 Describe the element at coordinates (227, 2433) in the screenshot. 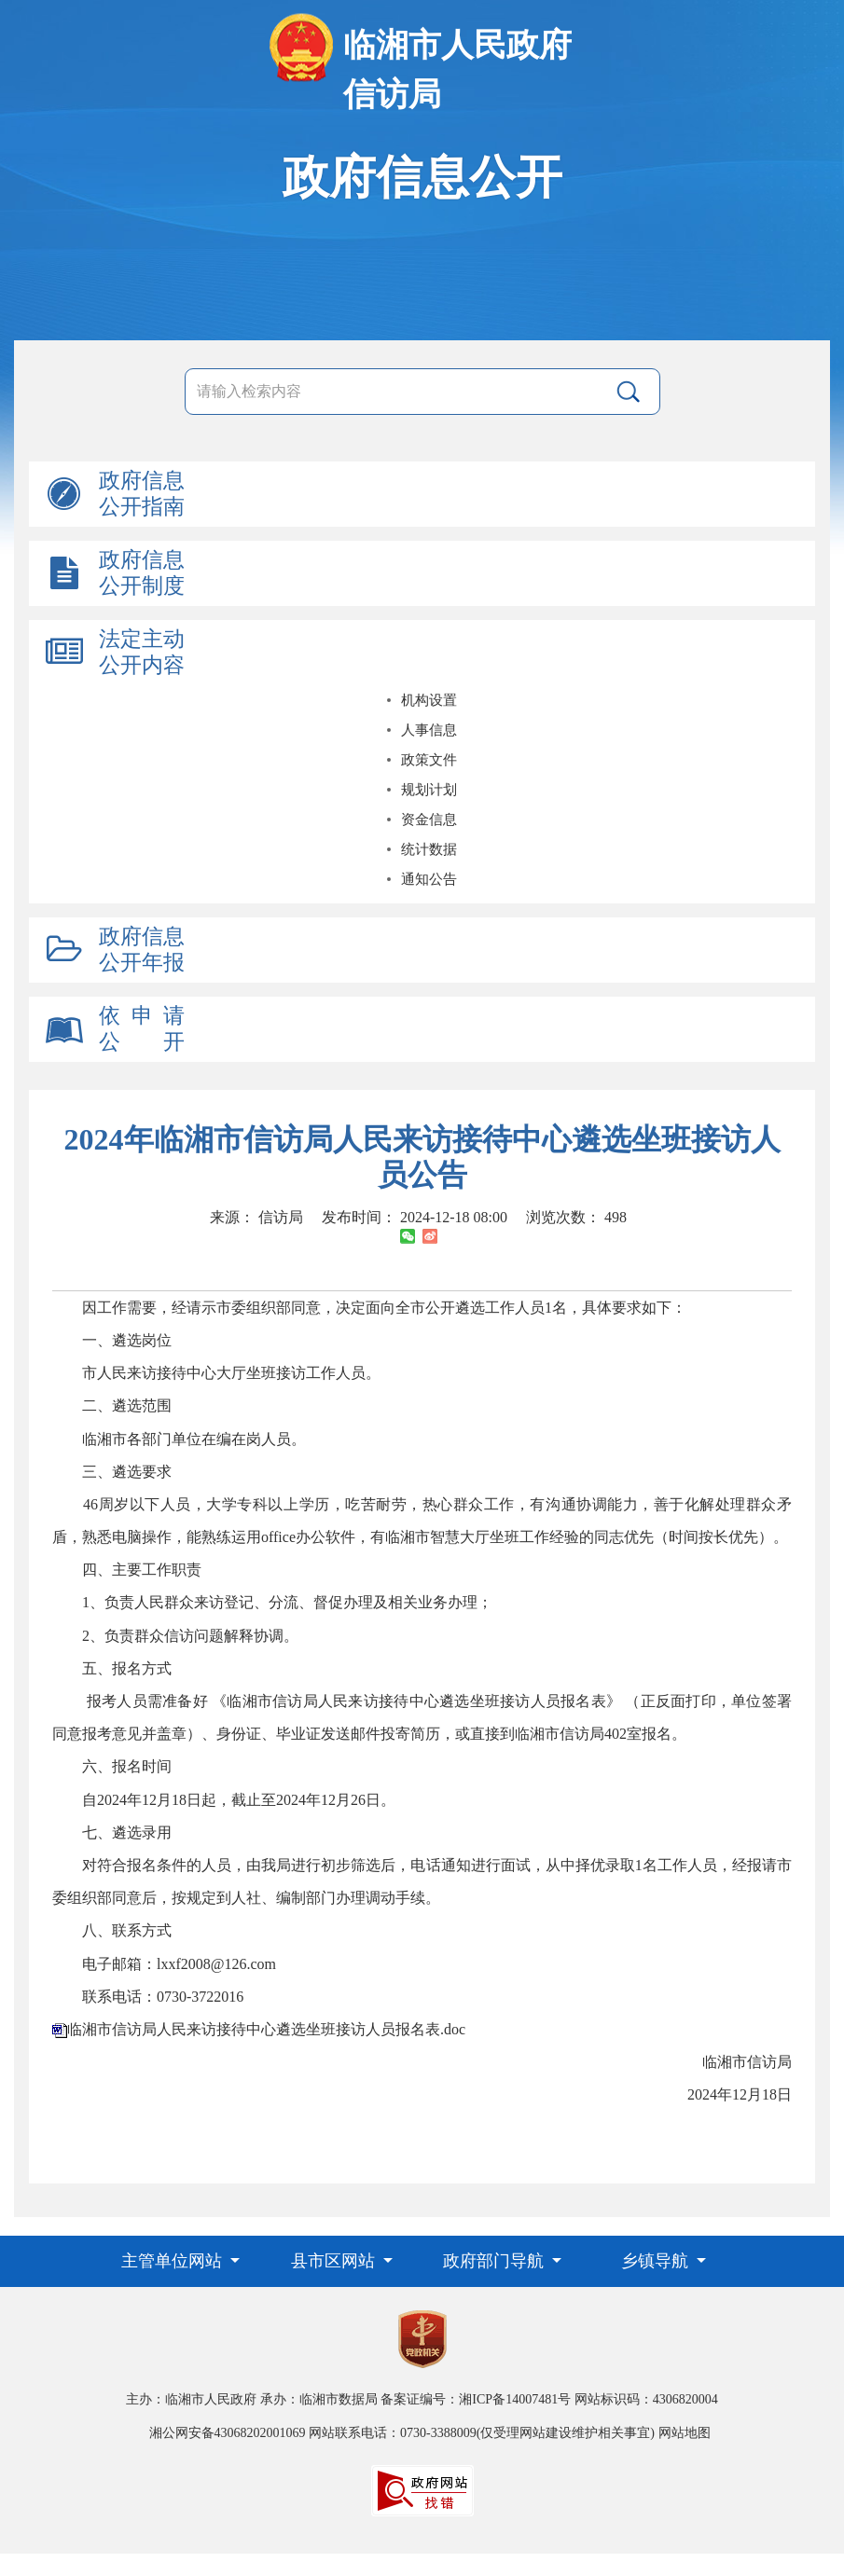

I see `湘公网安备43068202001069` at that location.